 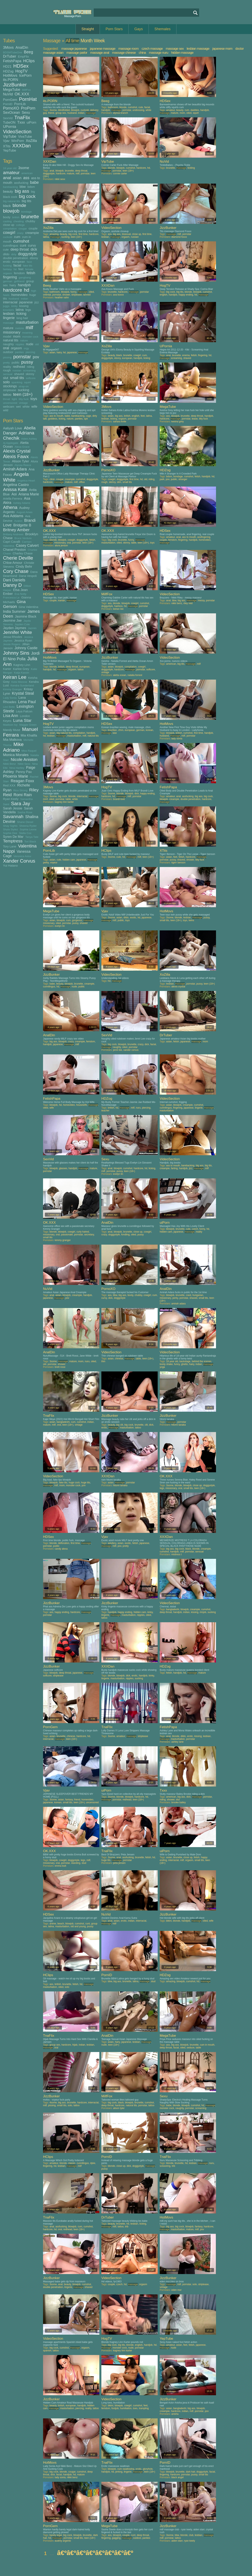 I want to click on redhead, so click(x=19, y=366).